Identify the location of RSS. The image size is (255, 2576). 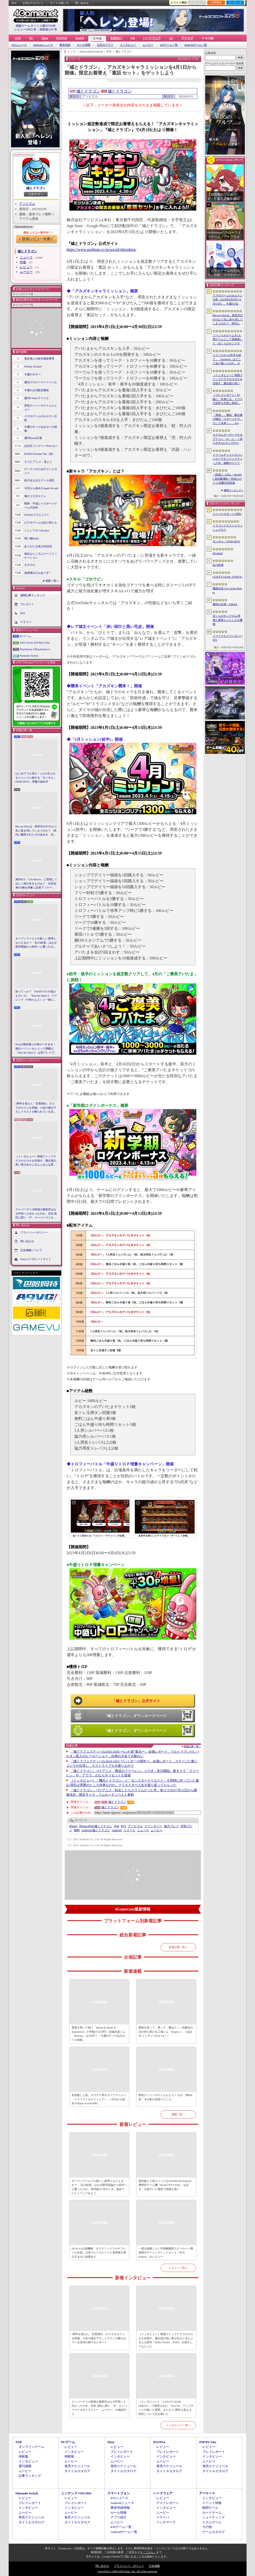
(14, 2).